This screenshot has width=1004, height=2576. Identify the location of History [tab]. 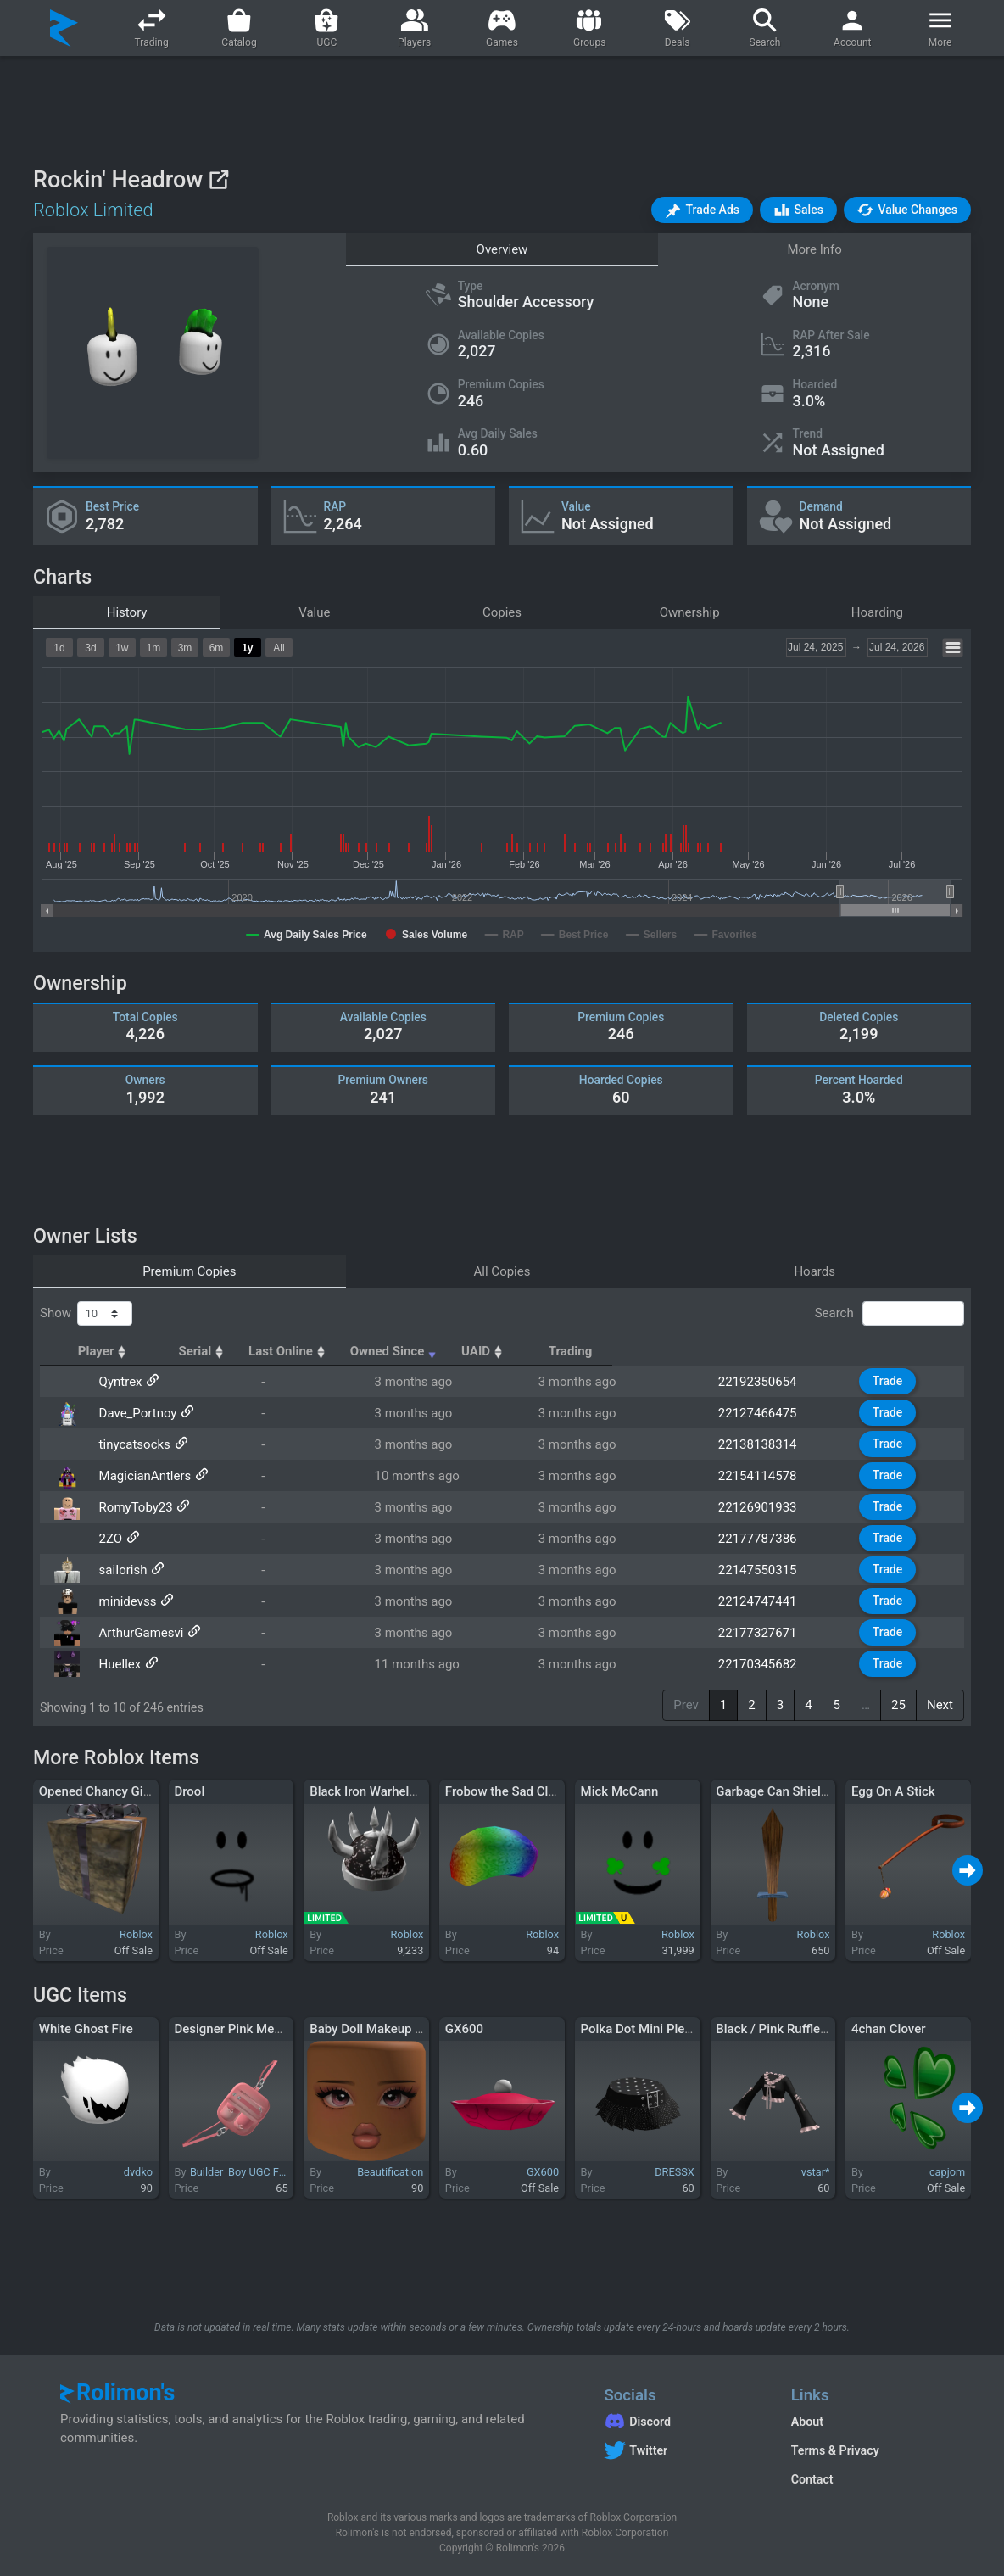
(127, 612).